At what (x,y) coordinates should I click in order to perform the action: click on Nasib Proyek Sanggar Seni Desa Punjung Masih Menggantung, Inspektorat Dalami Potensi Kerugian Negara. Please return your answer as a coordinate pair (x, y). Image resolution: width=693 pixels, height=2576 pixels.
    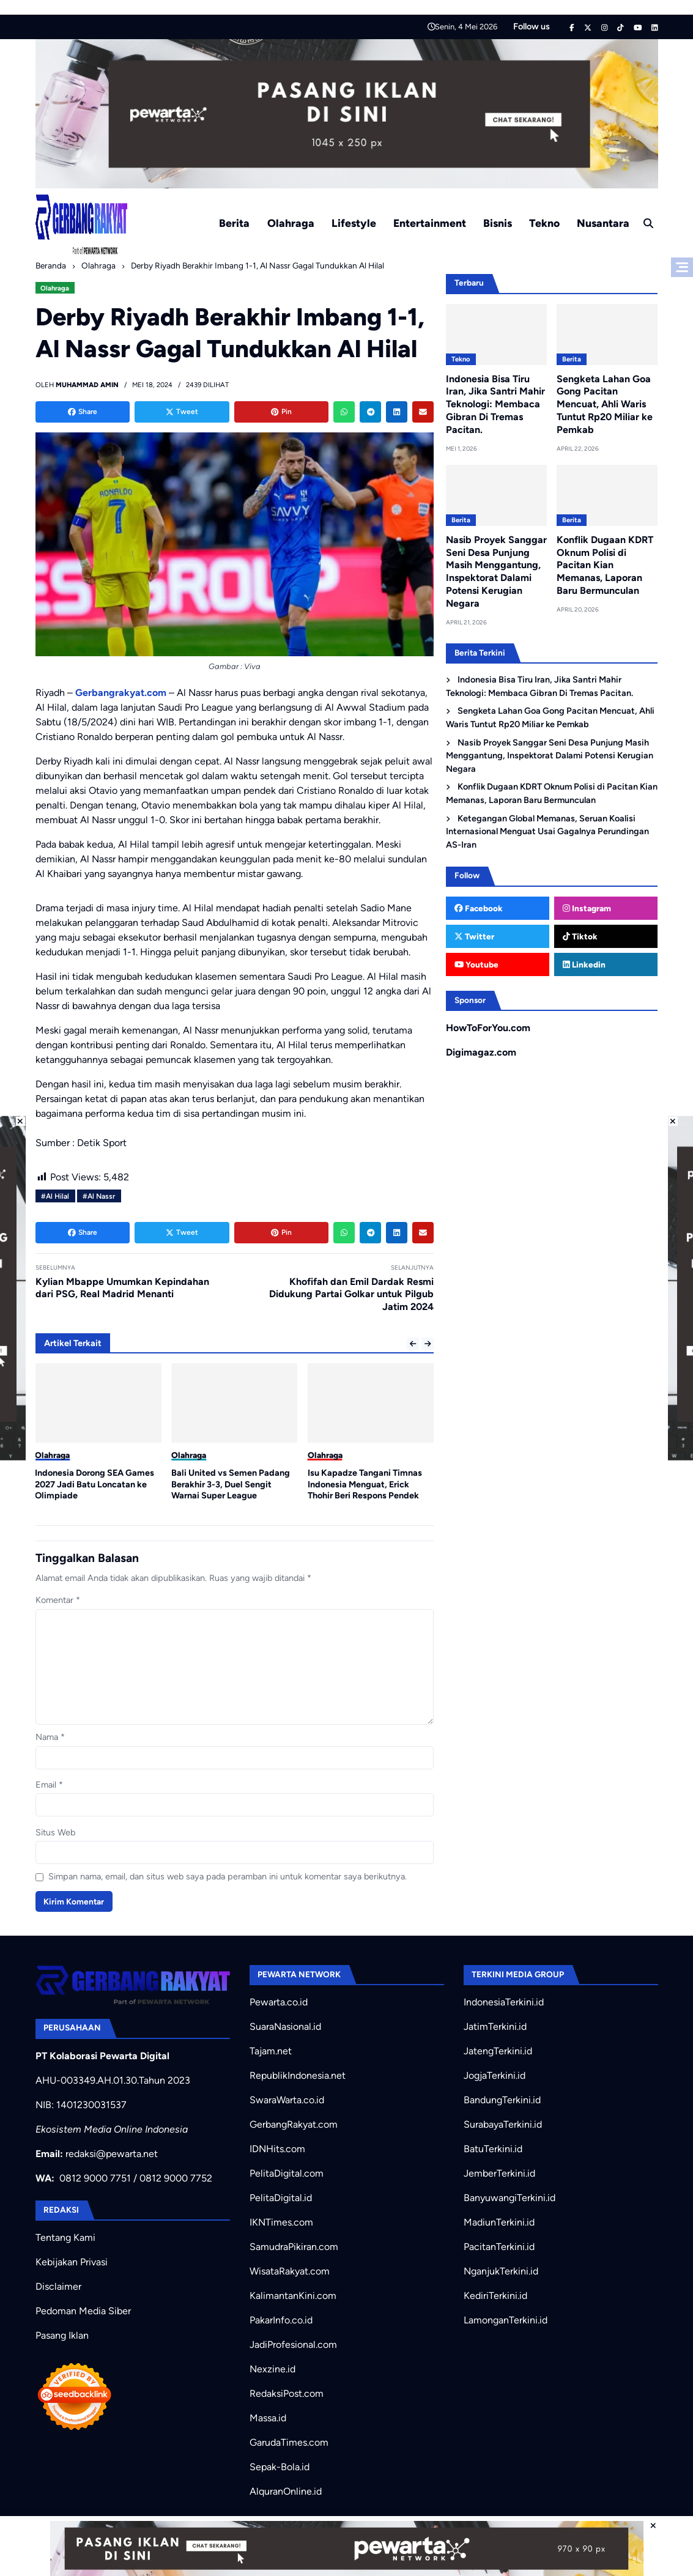
    Looking at the image, I should click on (496, 571).